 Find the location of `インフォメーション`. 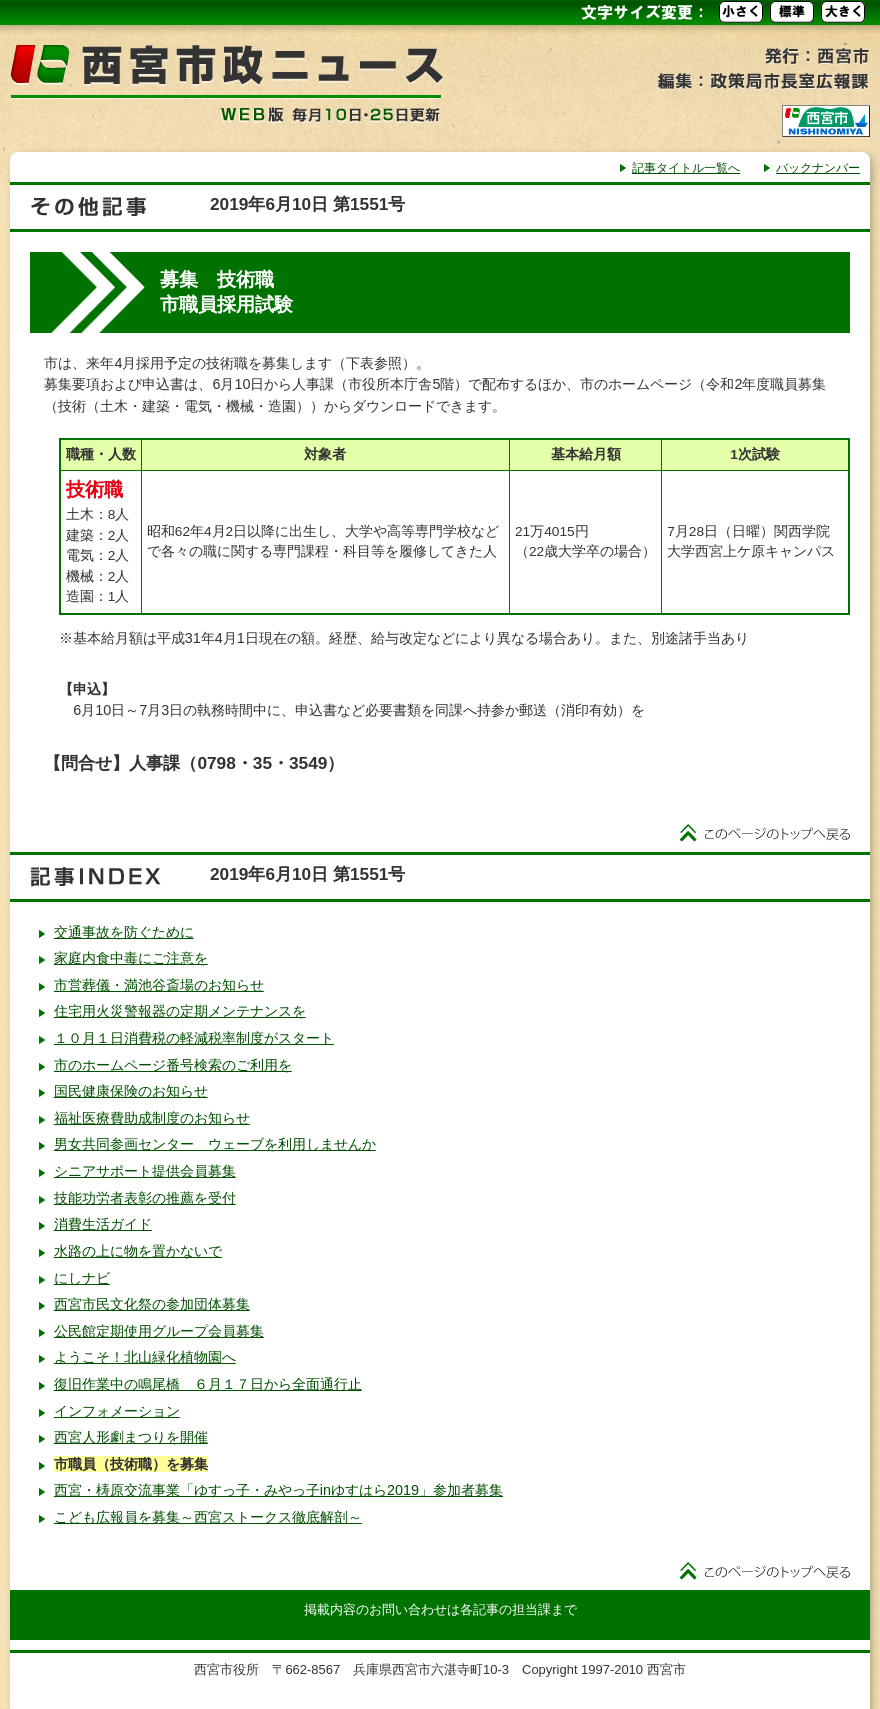

インフォメーション is located at coordinates (117, 1411).